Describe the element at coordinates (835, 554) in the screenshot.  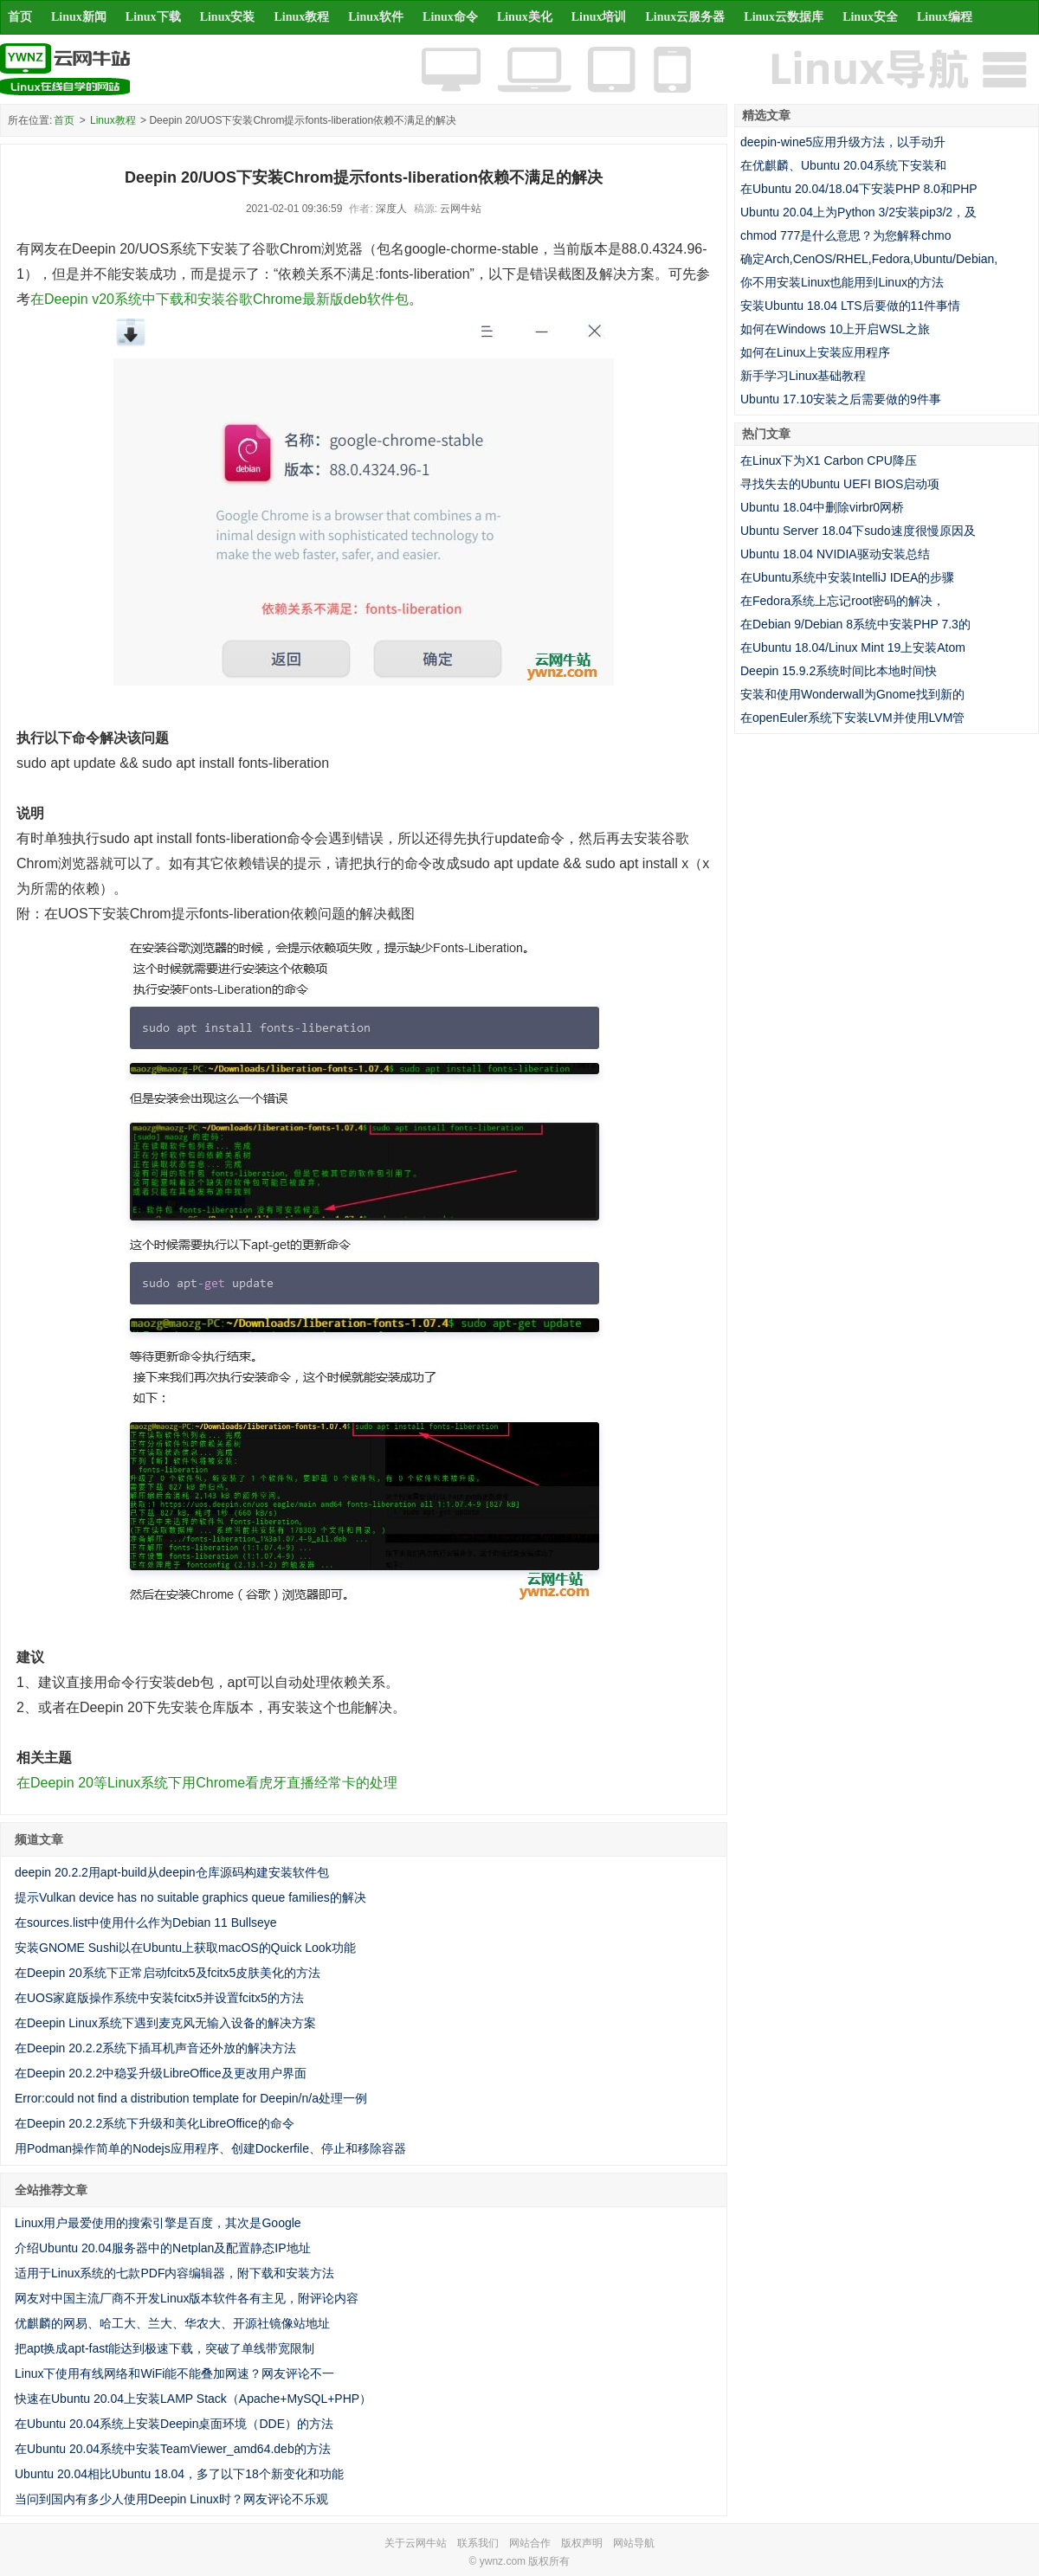
I see `Ubuntu 18.04 NVIDIA驱动安装总结` at that location.